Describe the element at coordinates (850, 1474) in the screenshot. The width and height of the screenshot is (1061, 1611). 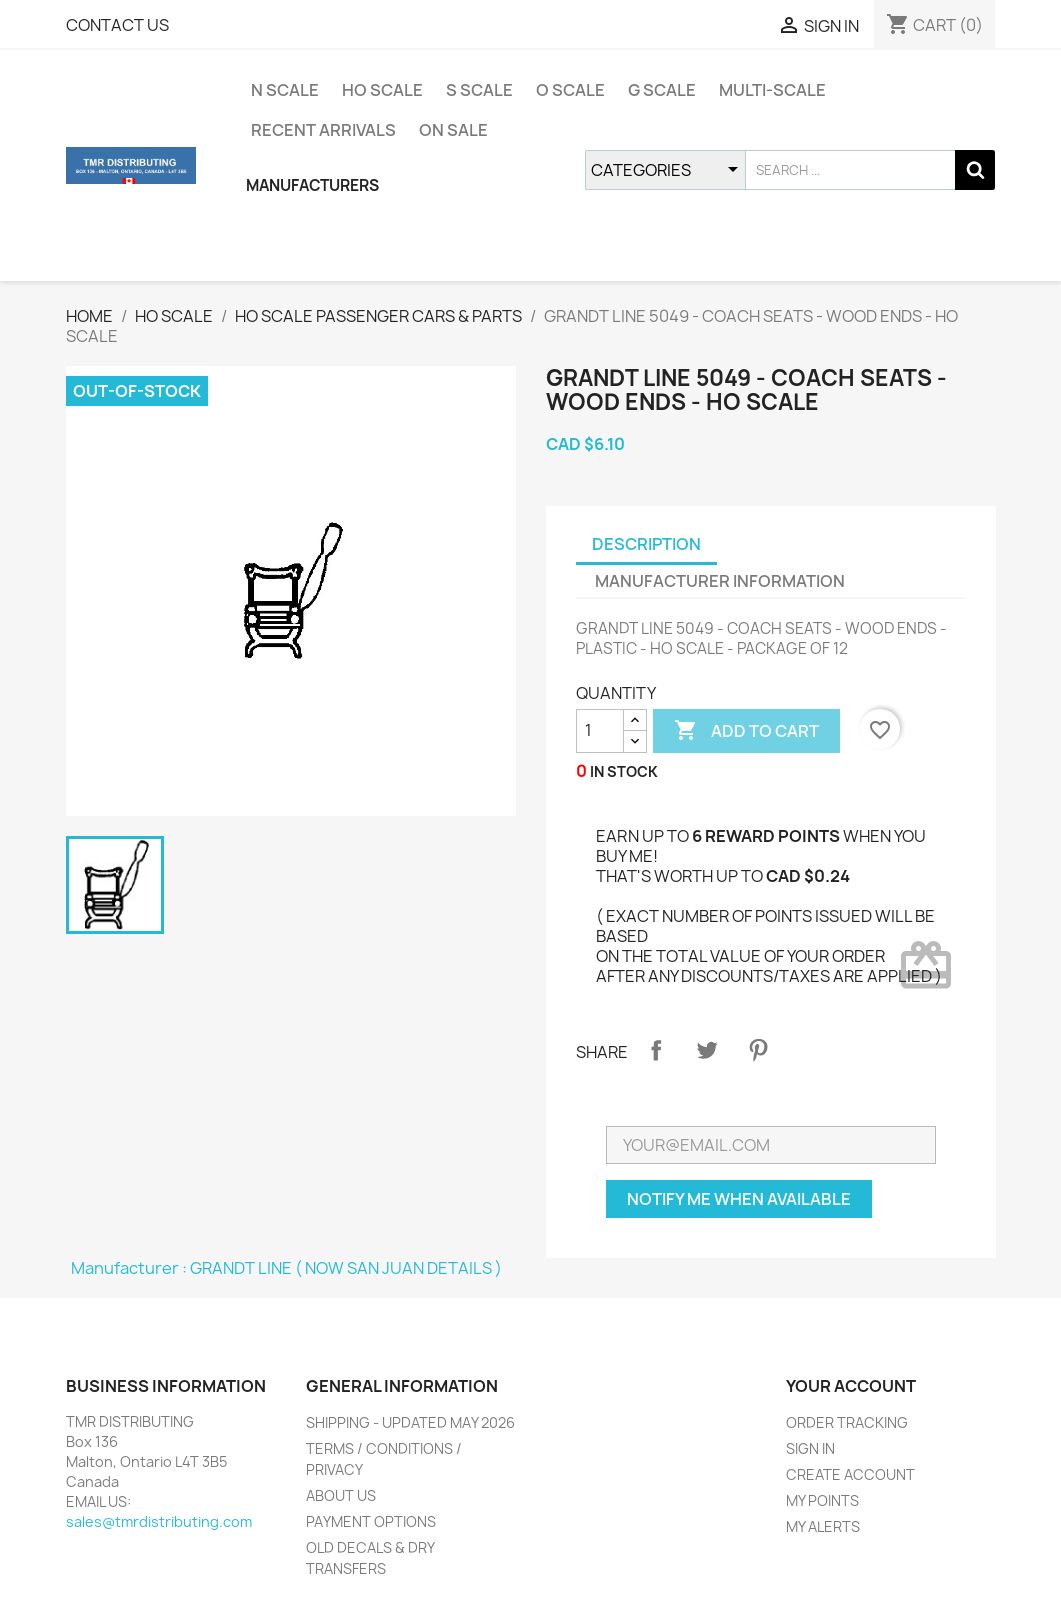
I see `CREATE ACCOUNT` at that location.